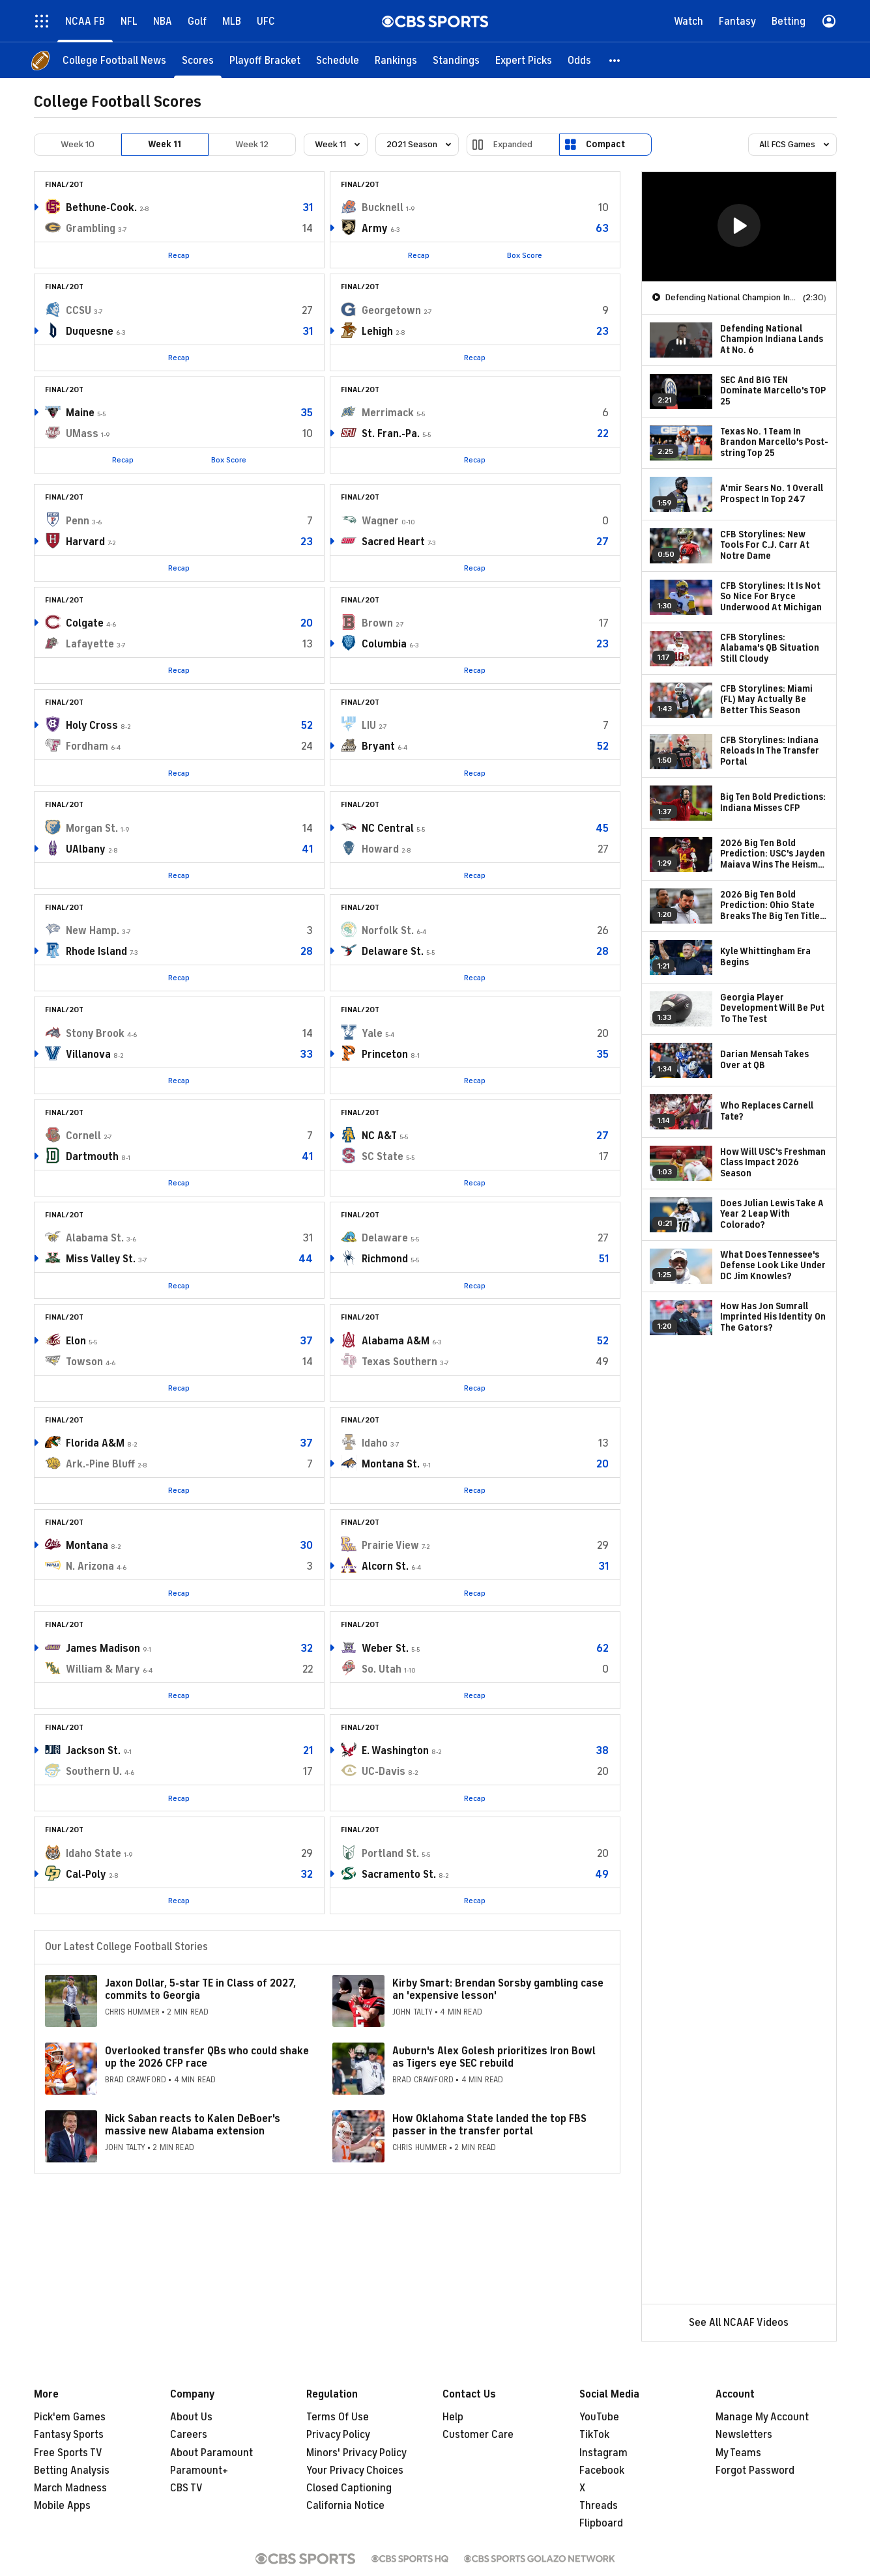 This screenshot has height=2576, width=870. What do you see at coordinates (80, 413) in the screenshot?
I see `Maine` at bounding box center [80, 413].